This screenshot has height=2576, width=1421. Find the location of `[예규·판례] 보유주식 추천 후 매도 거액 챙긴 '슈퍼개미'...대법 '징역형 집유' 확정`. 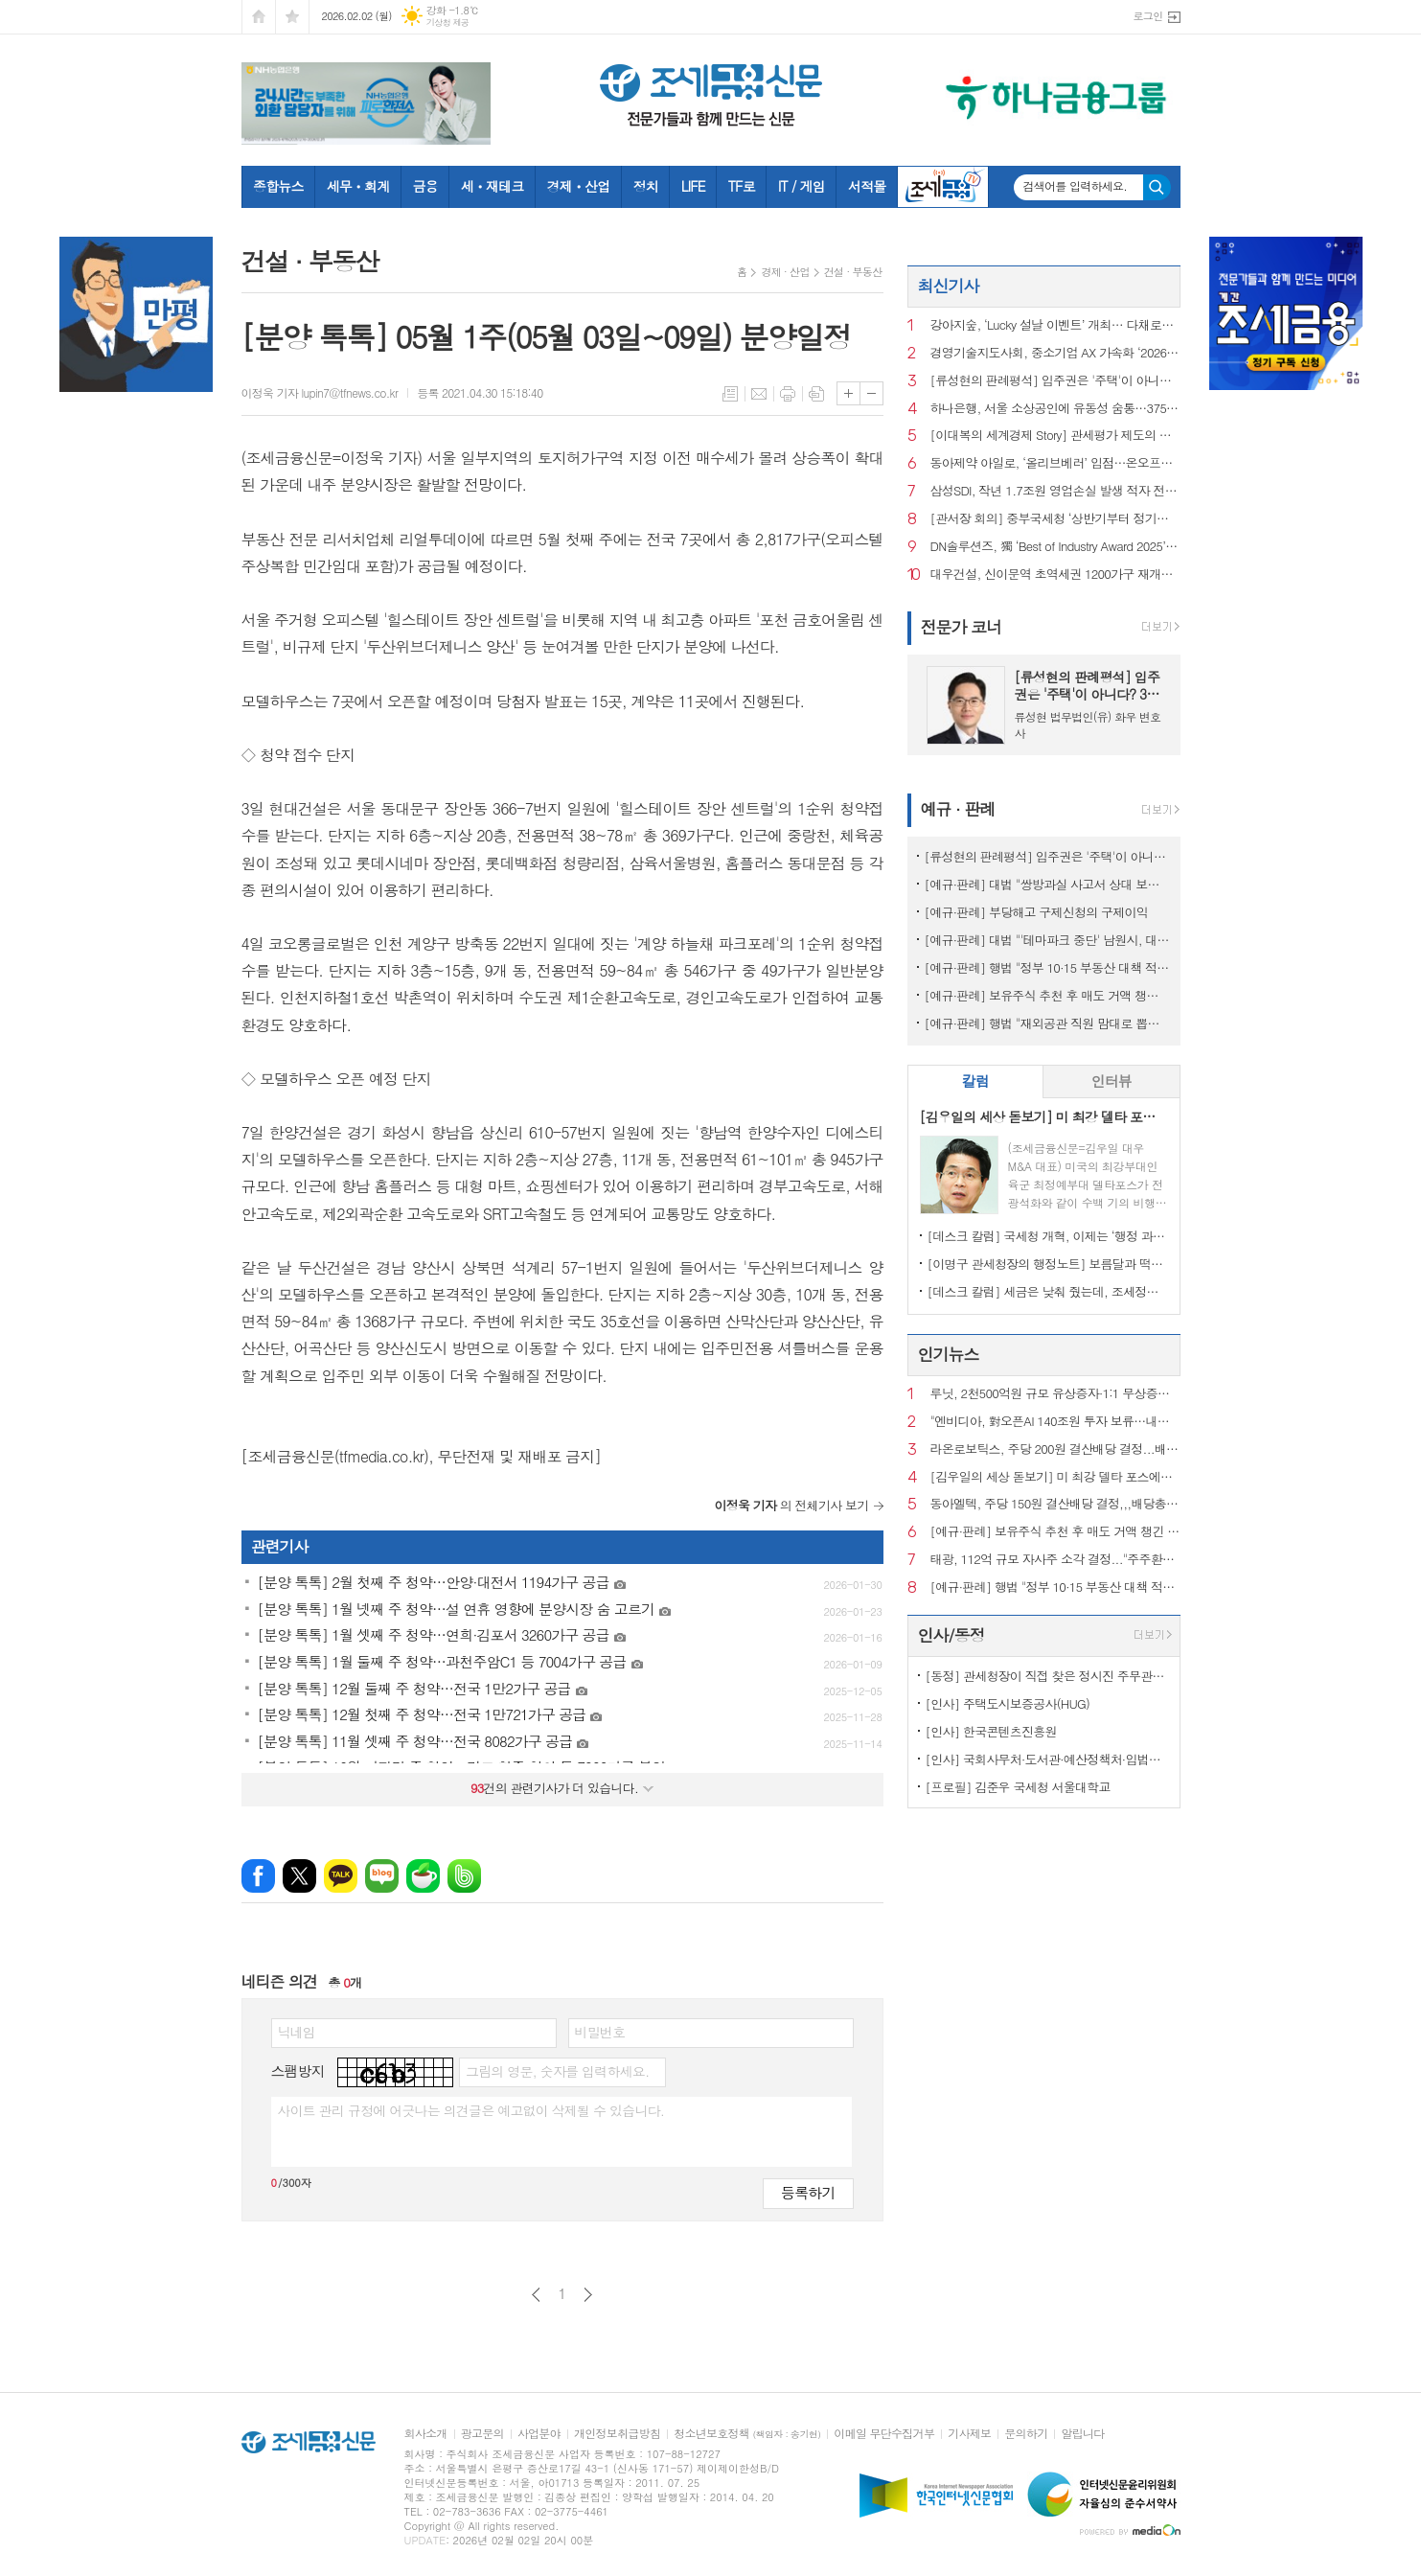

[예규·판례] 보유주식 추천 후 매도 거액 챙긴 '슈퍼개미'...대법 '징역형 집유' 확정 is located at coordinates (1048, 995).